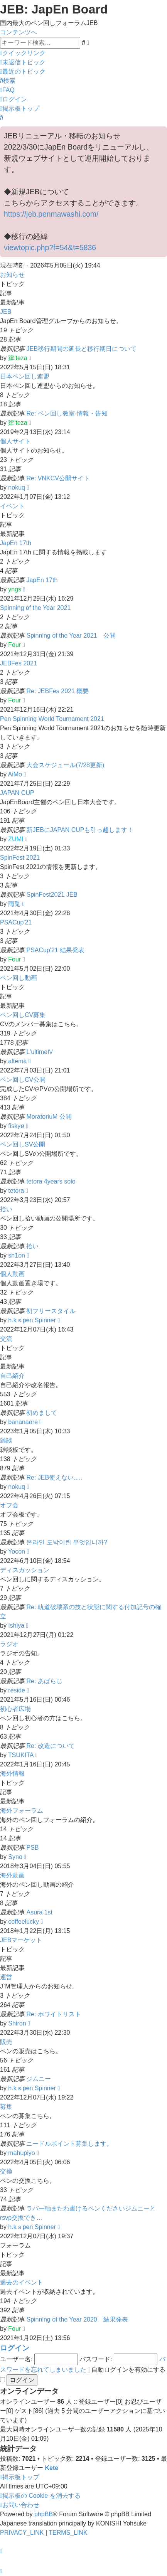  What do you see at coordinates (57, 691) in the screenshot?
I see `Re: JEBFes 2021 概要` at bounding box center [57, 691].